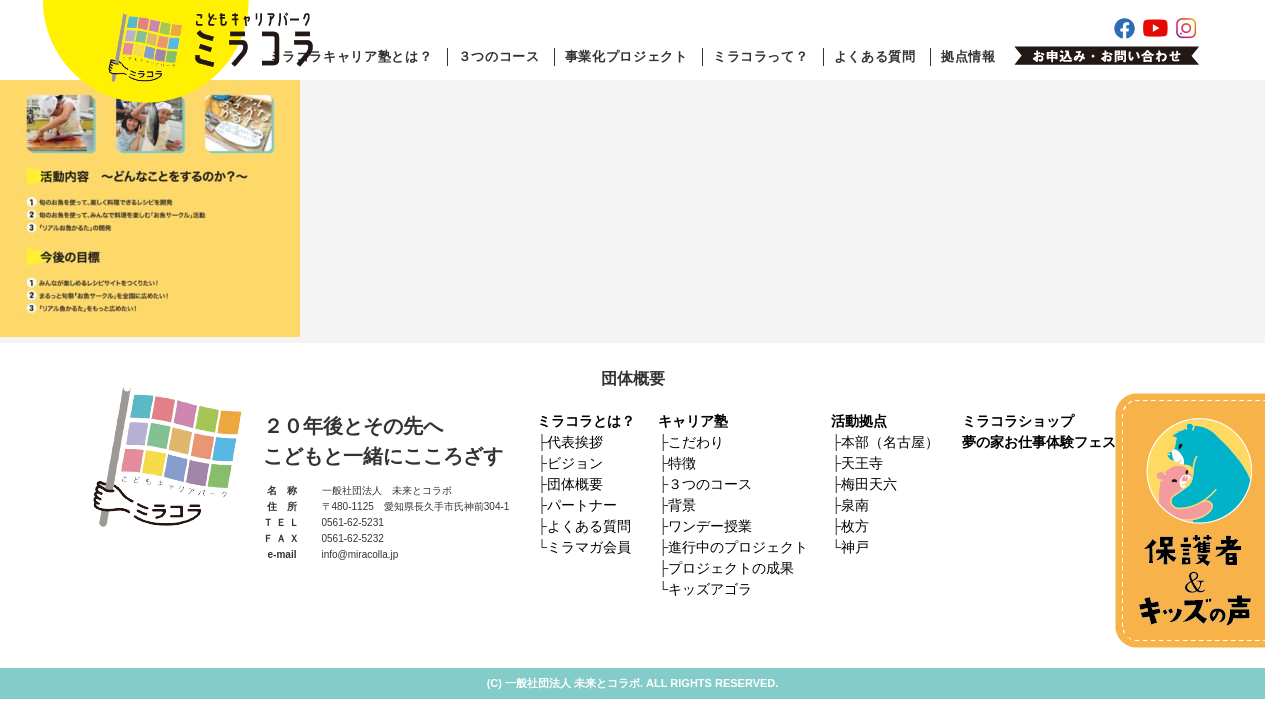 The image size is (1265, 720). What do you see at coordinates (582, 505) in the screenshot?
I see `パートナー` at bounding box center [582, 505].